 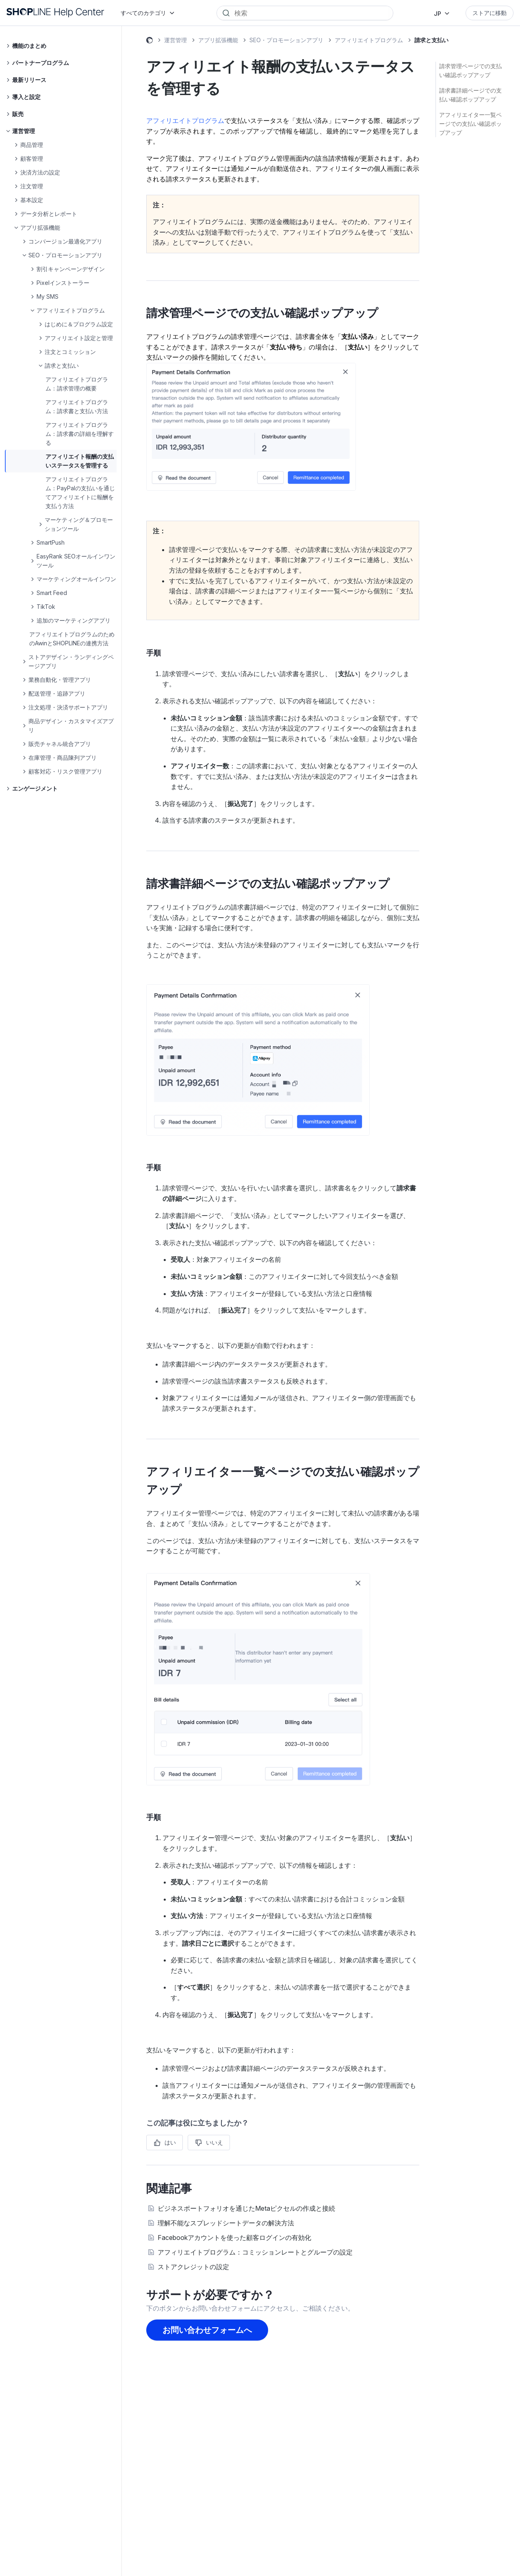 I want to click on SHOPLINE ヘルプセンター, so click(x=149, y=41).